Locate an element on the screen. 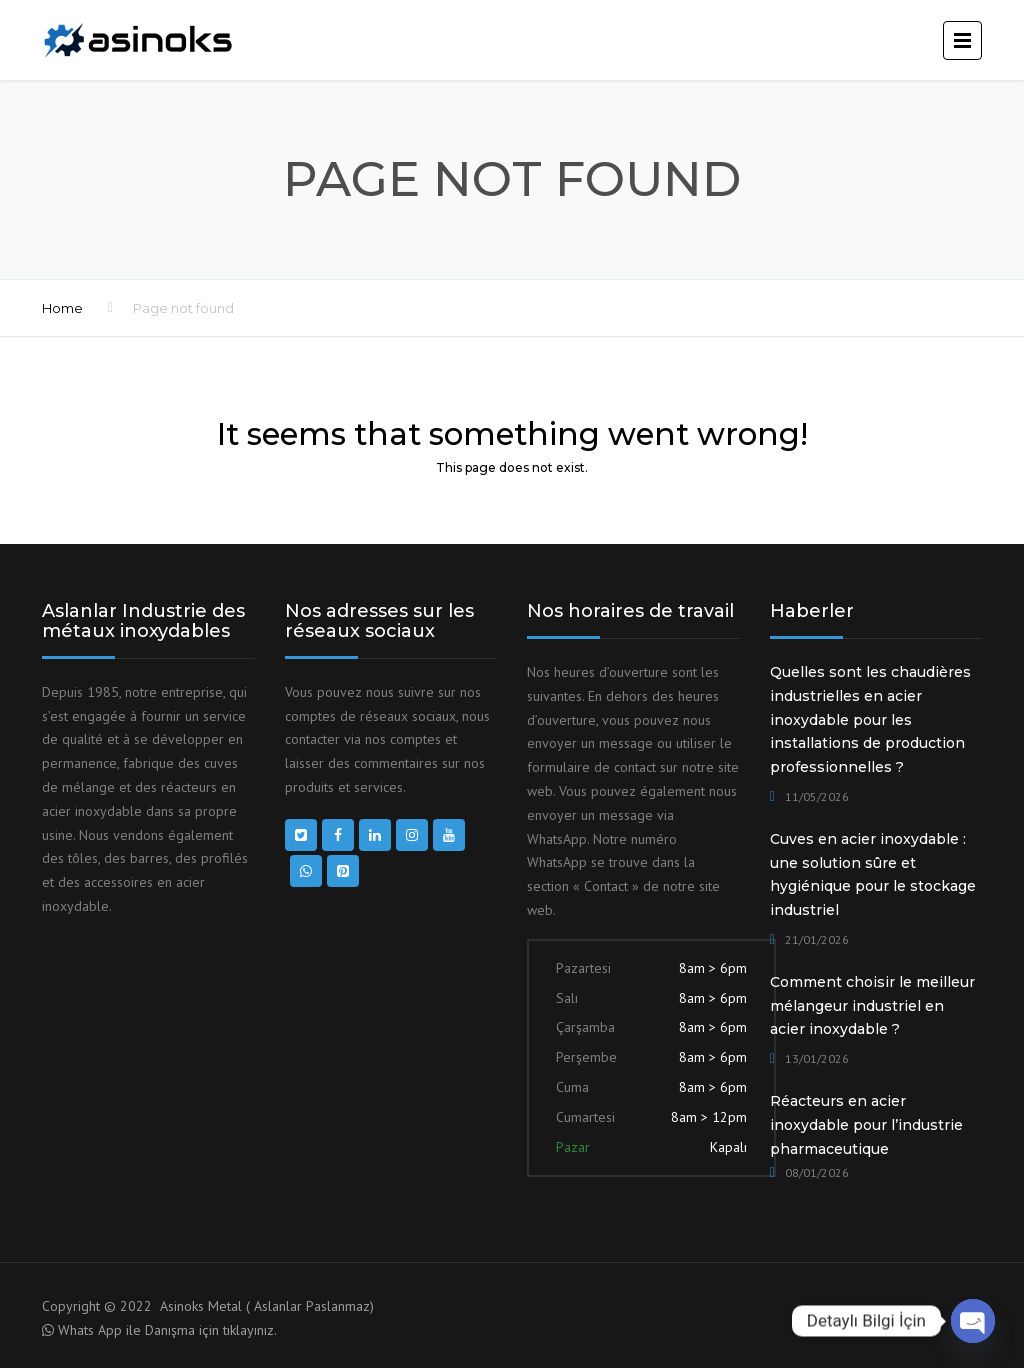 This screenshot has width=1024, height=1368. Réacteurs en acier inoxydable pour l’industrie pharmaceutique is located at coordinates (866, 1125).